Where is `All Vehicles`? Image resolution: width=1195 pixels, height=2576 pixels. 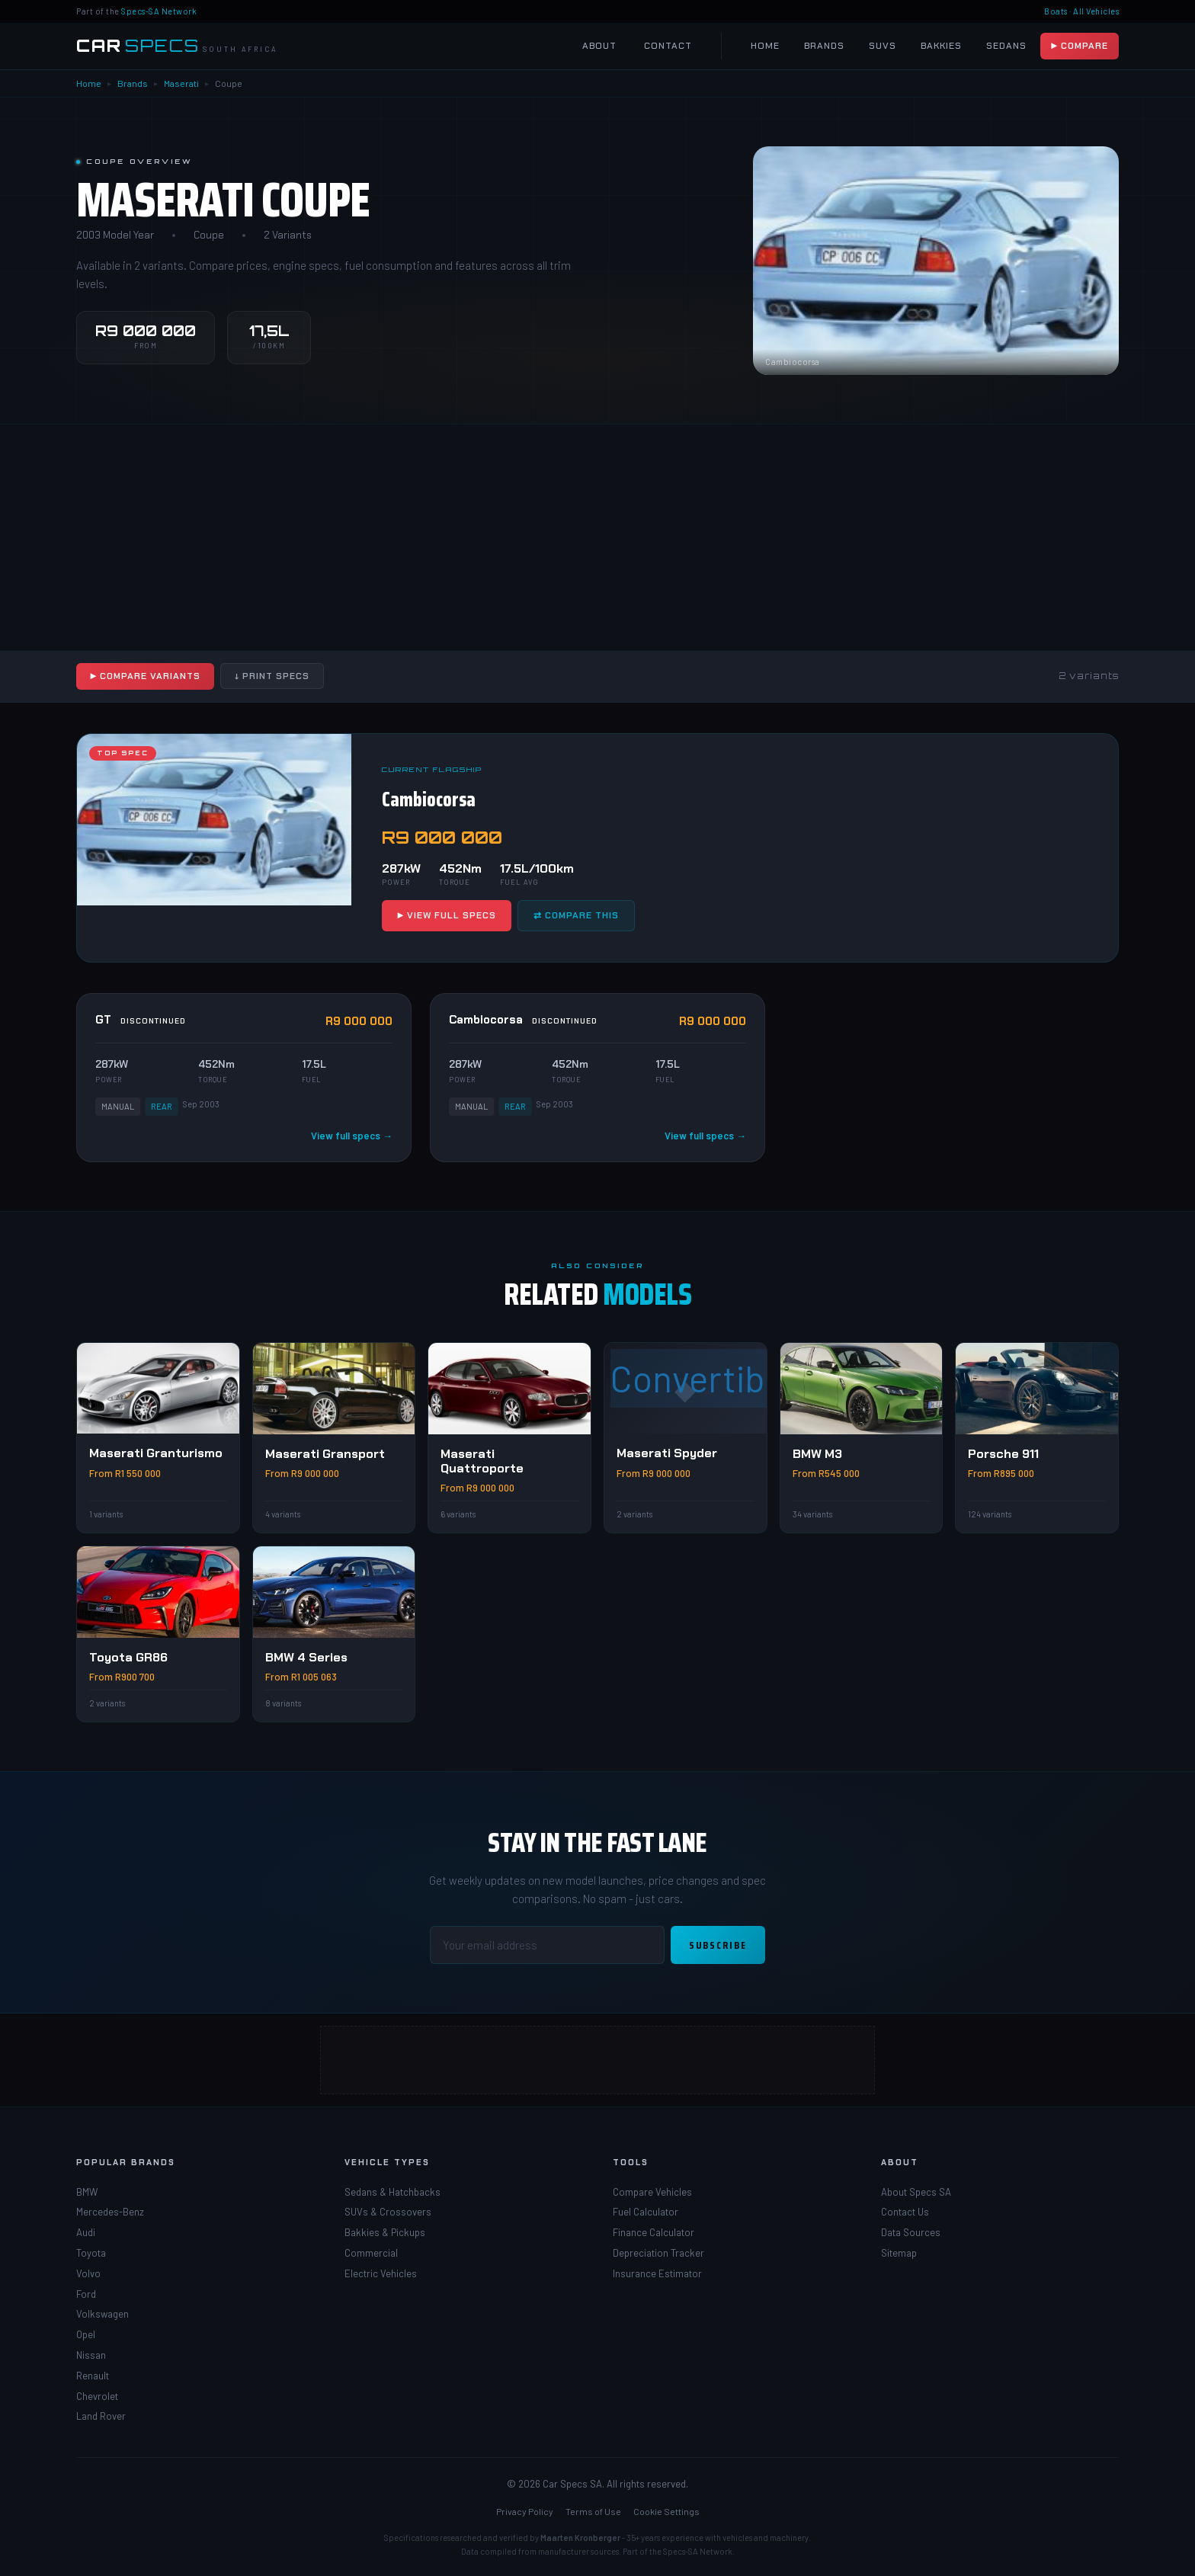 All Vehicles is located at coordinates (1096, 11).